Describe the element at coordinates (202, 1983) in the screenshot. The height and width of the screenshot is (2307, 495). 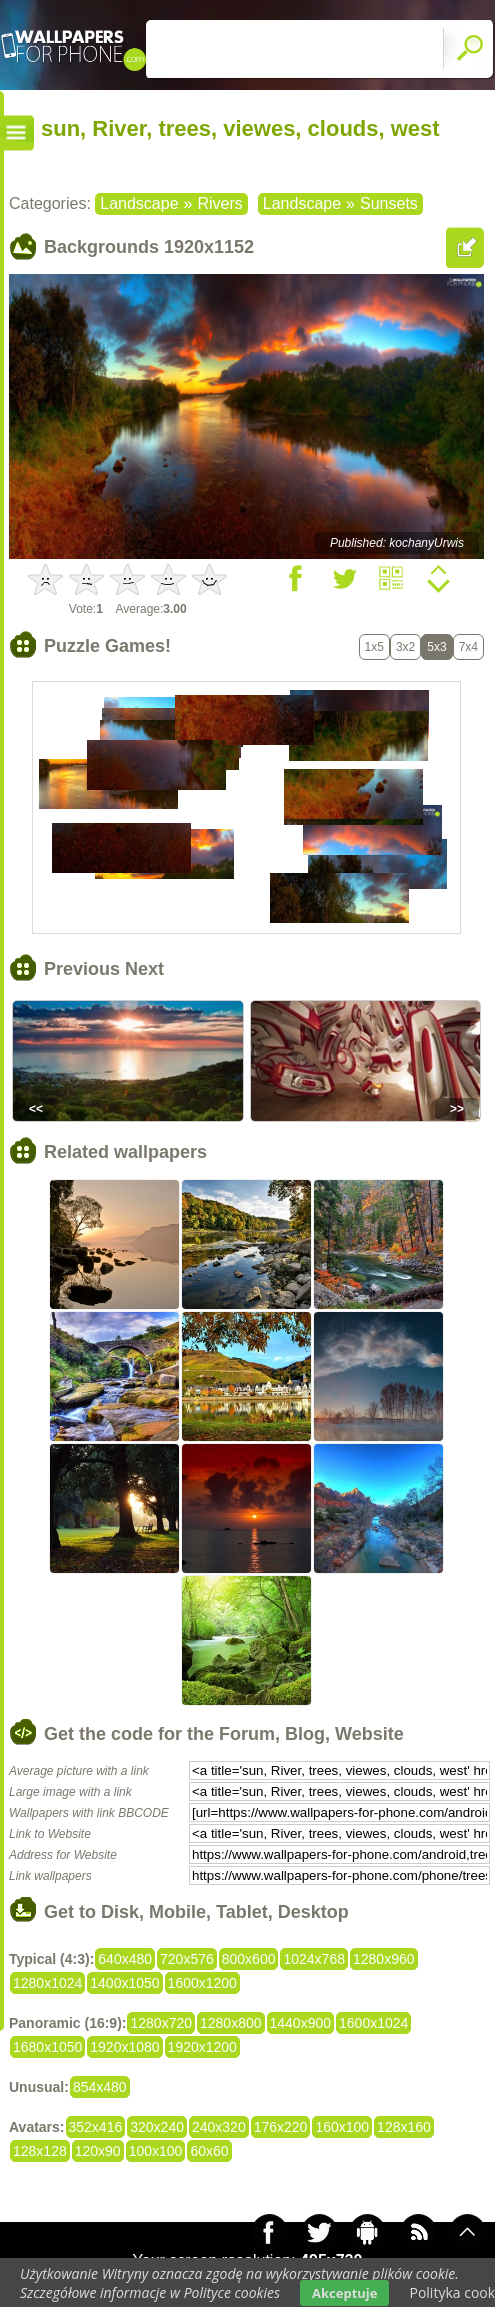
I see `1600x1200` at that location.